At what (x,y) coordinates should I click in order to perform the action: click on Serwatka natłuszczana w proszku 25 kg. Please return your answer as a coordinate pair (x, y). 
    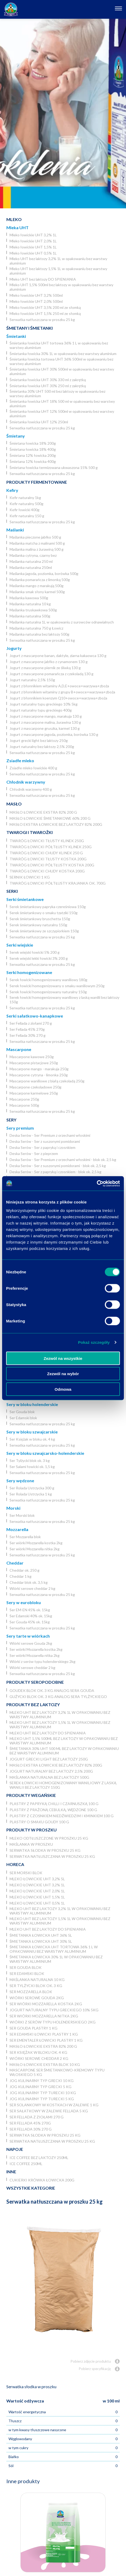
    Looking at the image, I should click on (42, 319).